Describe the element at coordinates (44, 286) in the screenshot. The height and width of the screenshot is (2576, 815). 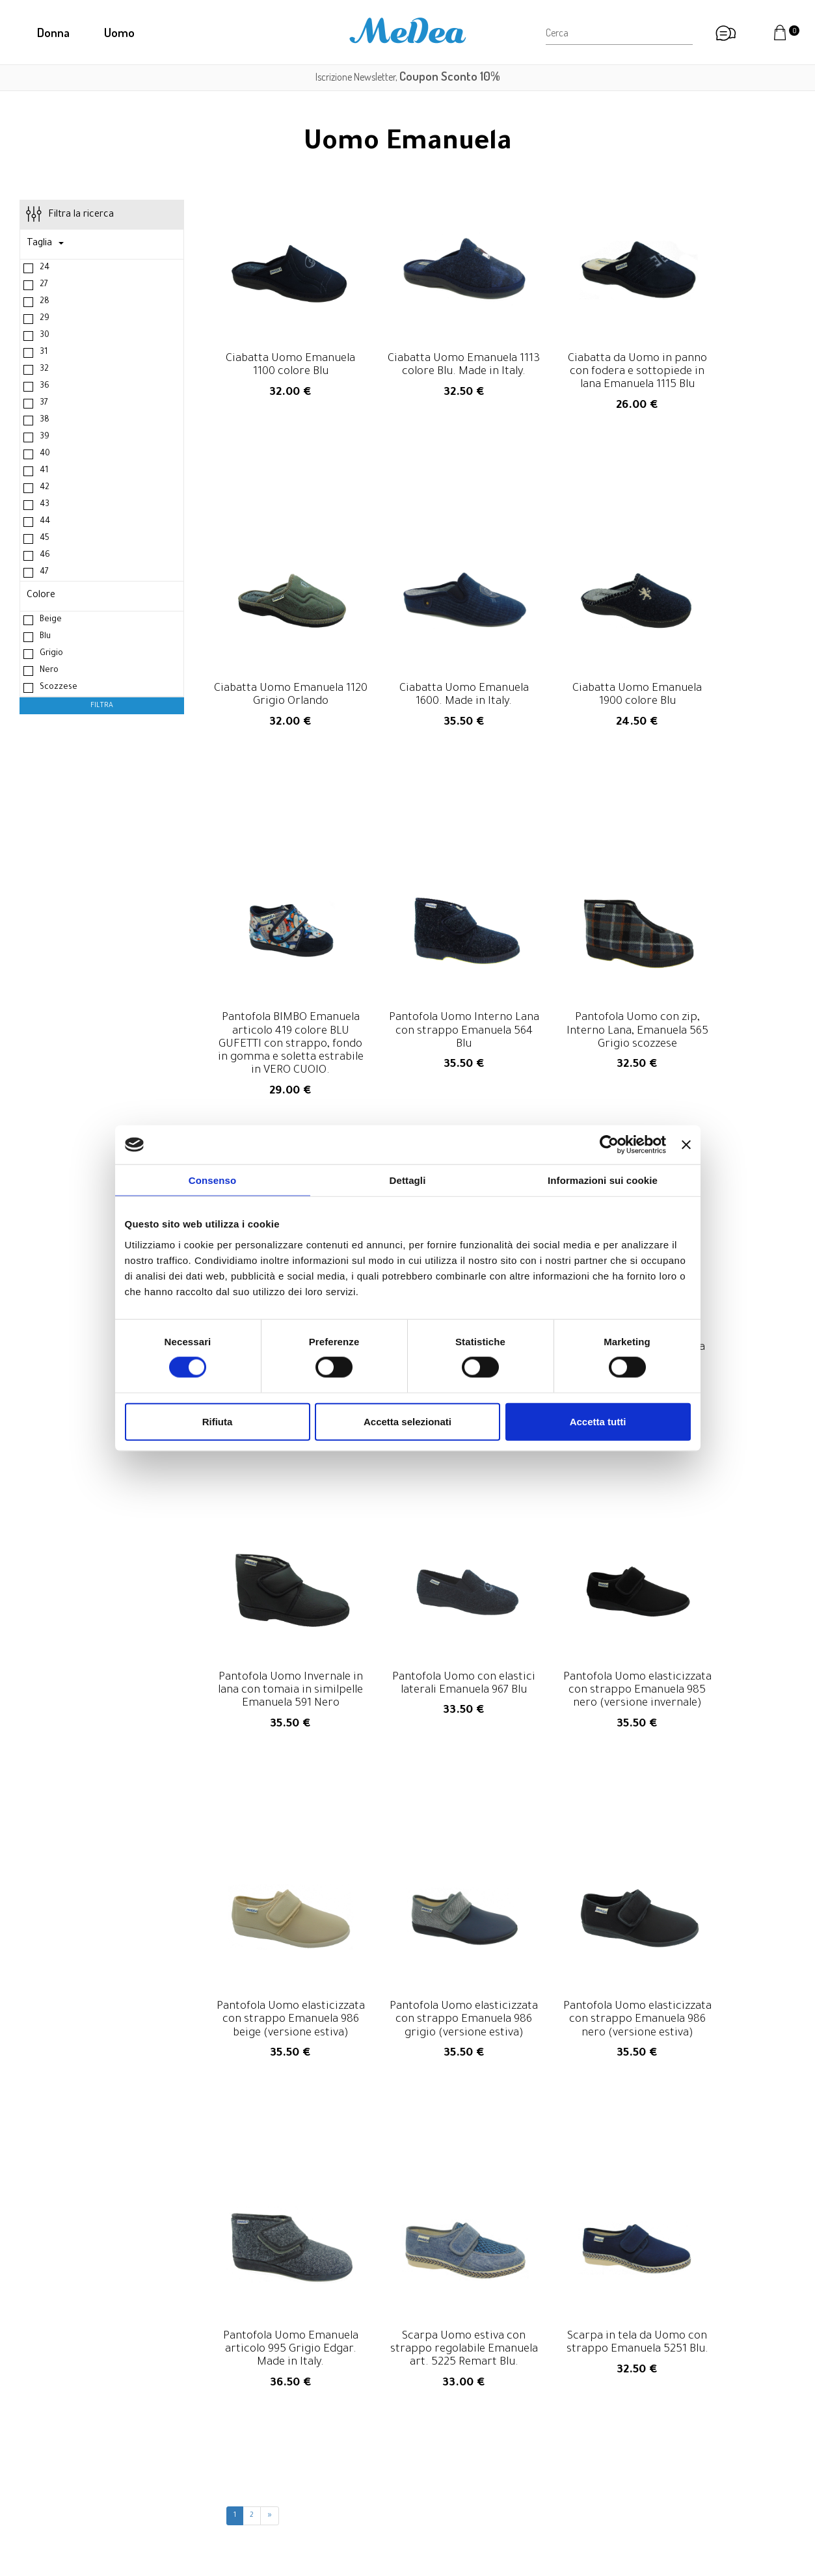
I see `27` at that location.